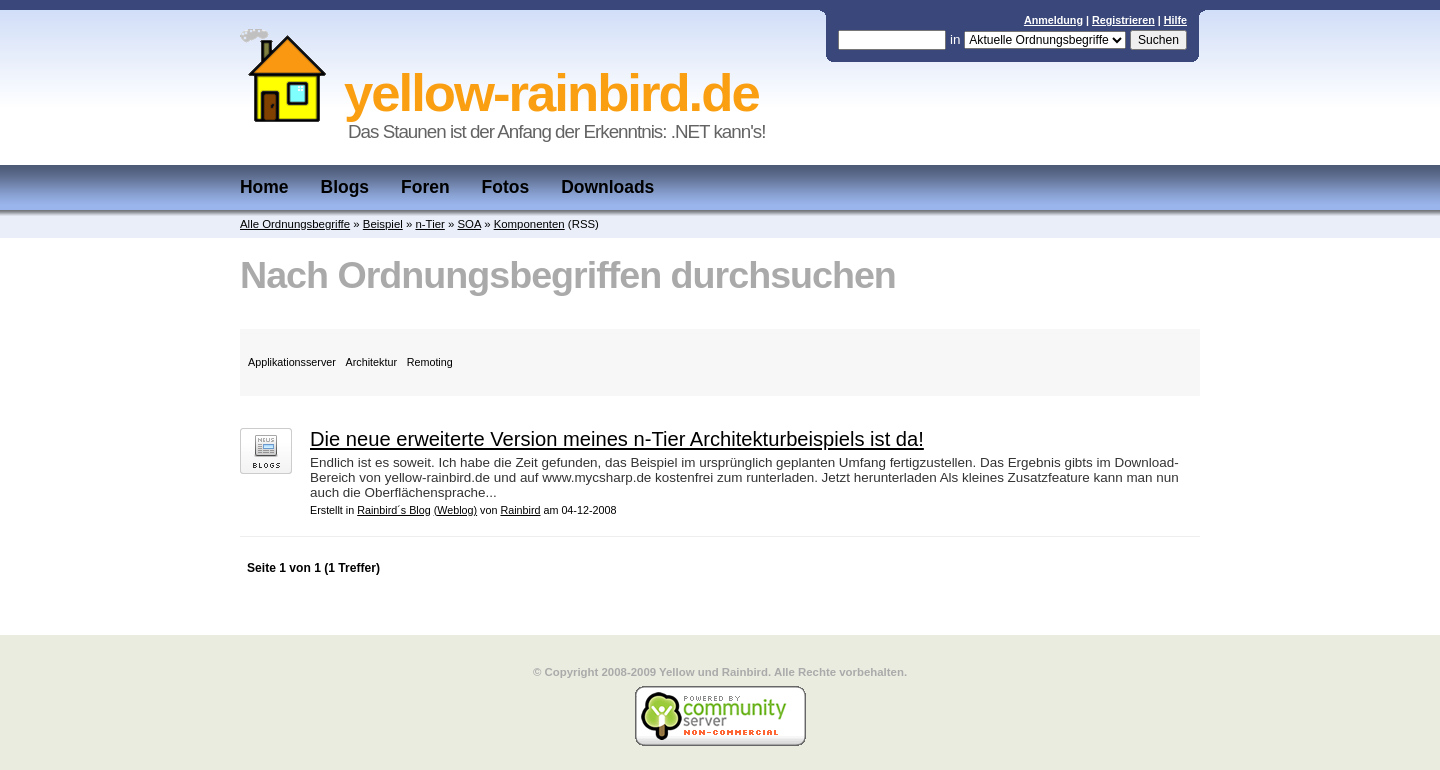  Describe the element at coordinates (1053, 20) in the screenshot. I see `Anmeldung` at that location.